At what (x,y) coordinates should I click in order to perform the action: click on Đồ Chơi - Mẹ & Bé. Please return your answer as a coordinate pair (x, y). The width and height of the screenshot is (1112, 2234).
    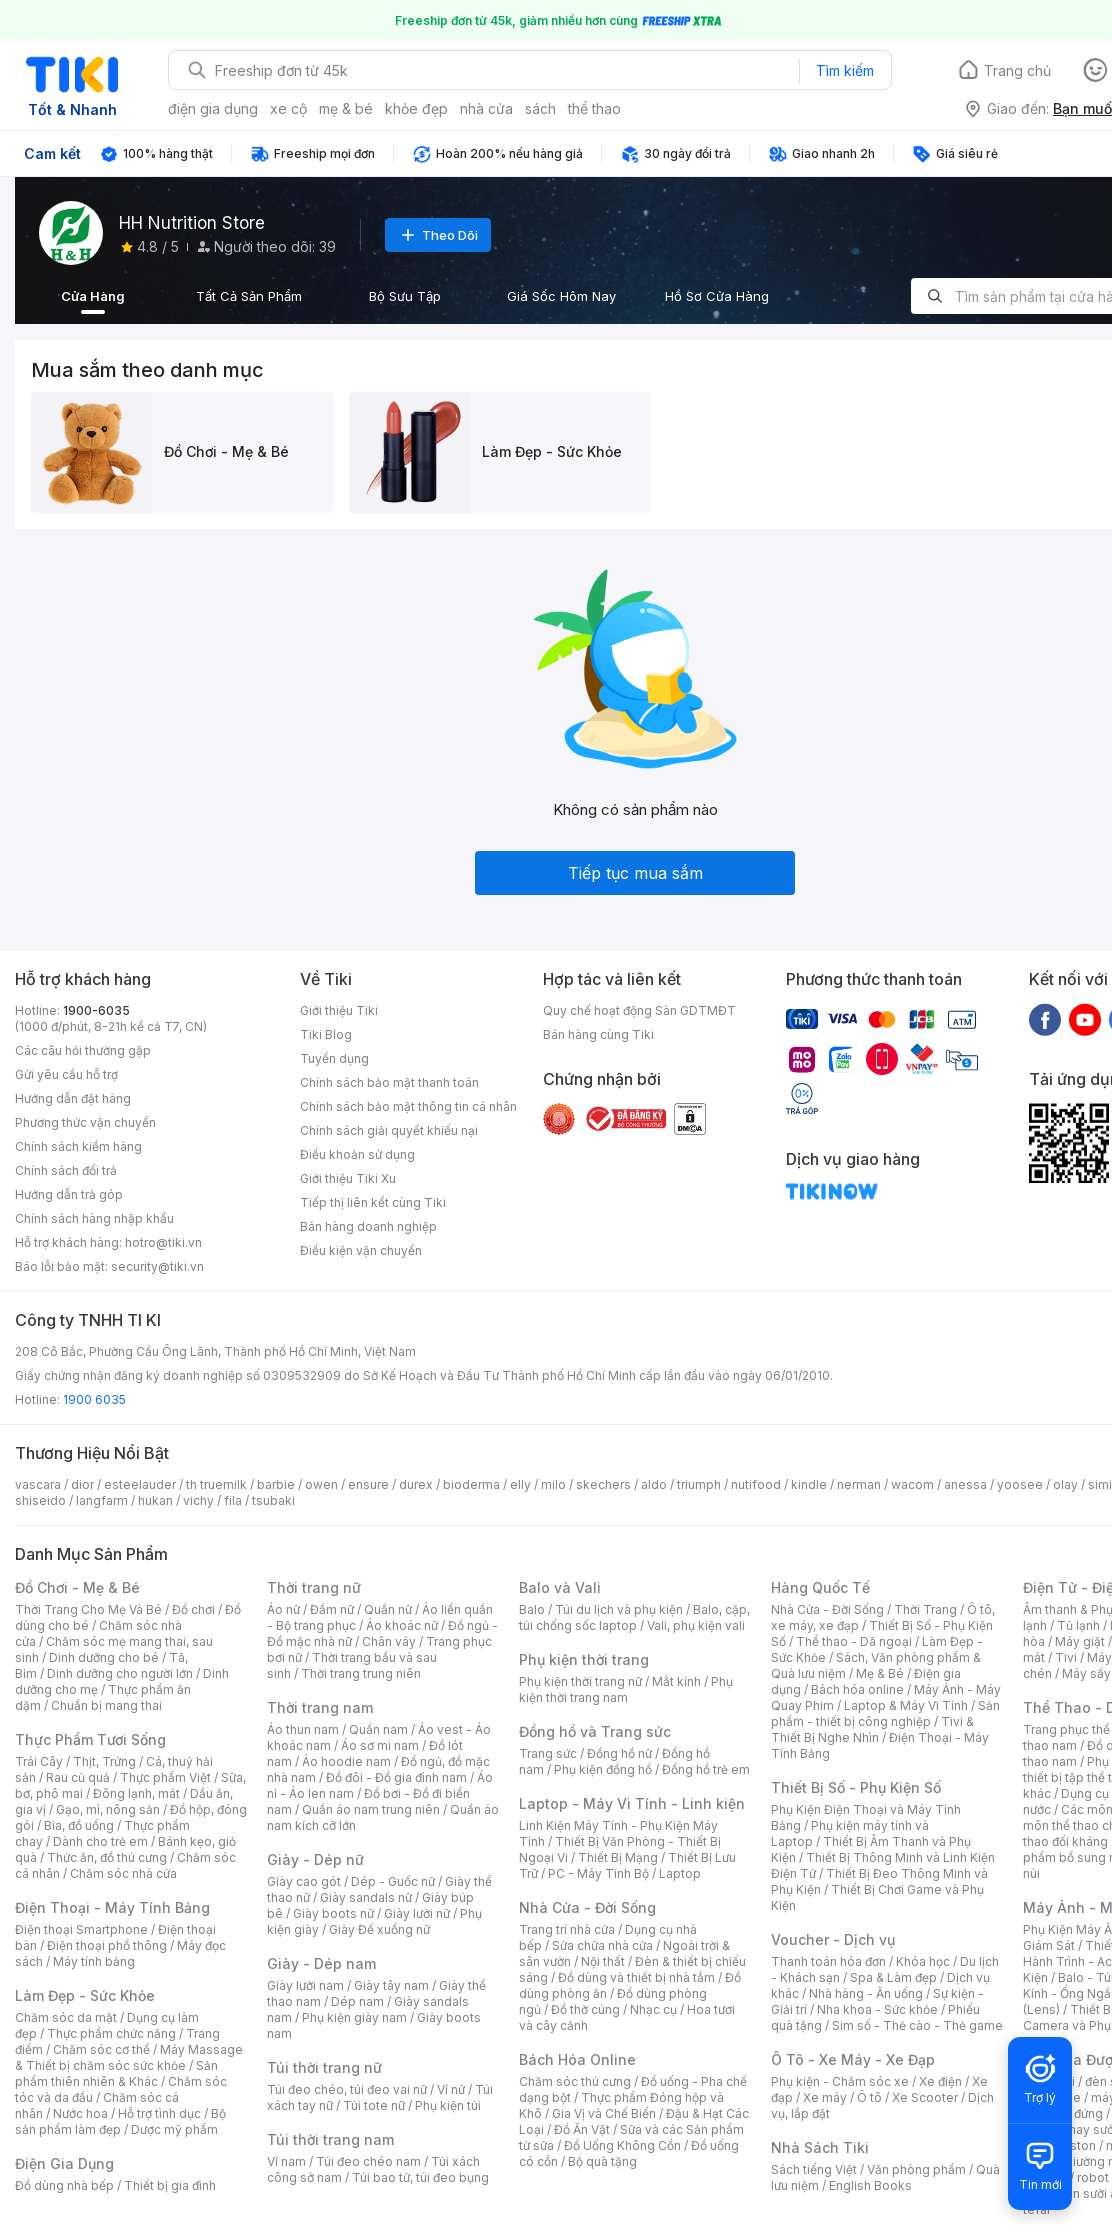
    Looking at the image, I should click on (77, 1587).